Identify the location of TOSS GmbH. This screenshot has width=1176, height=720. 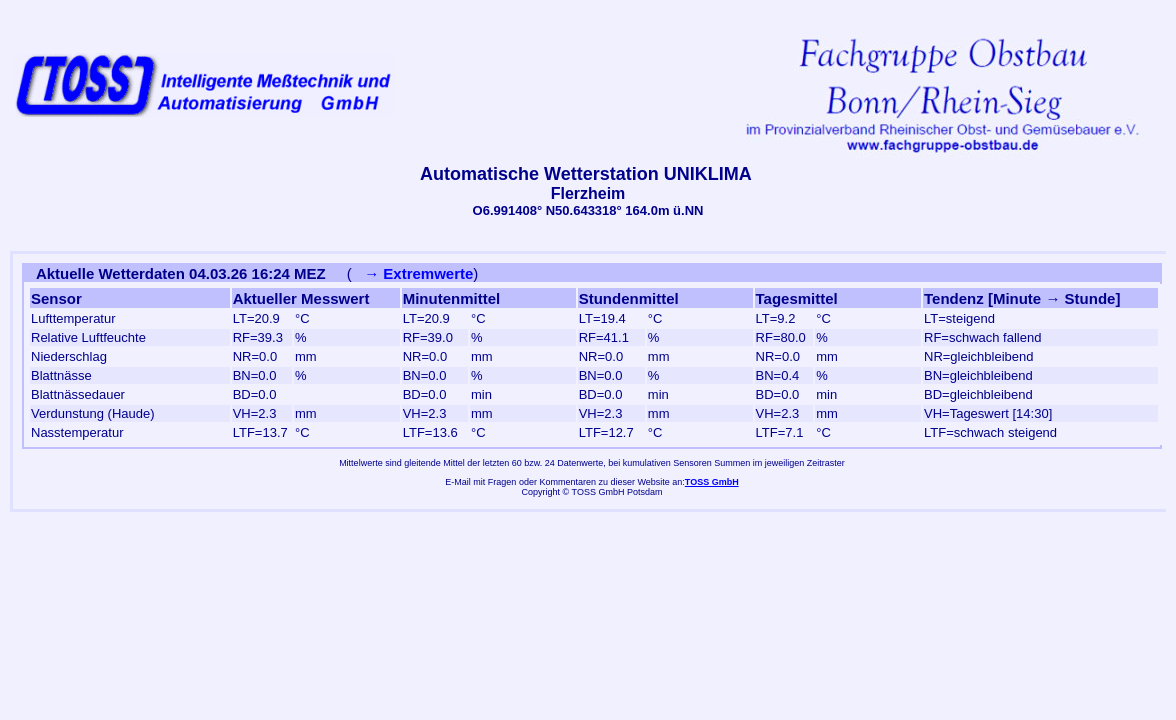
(712, 482).